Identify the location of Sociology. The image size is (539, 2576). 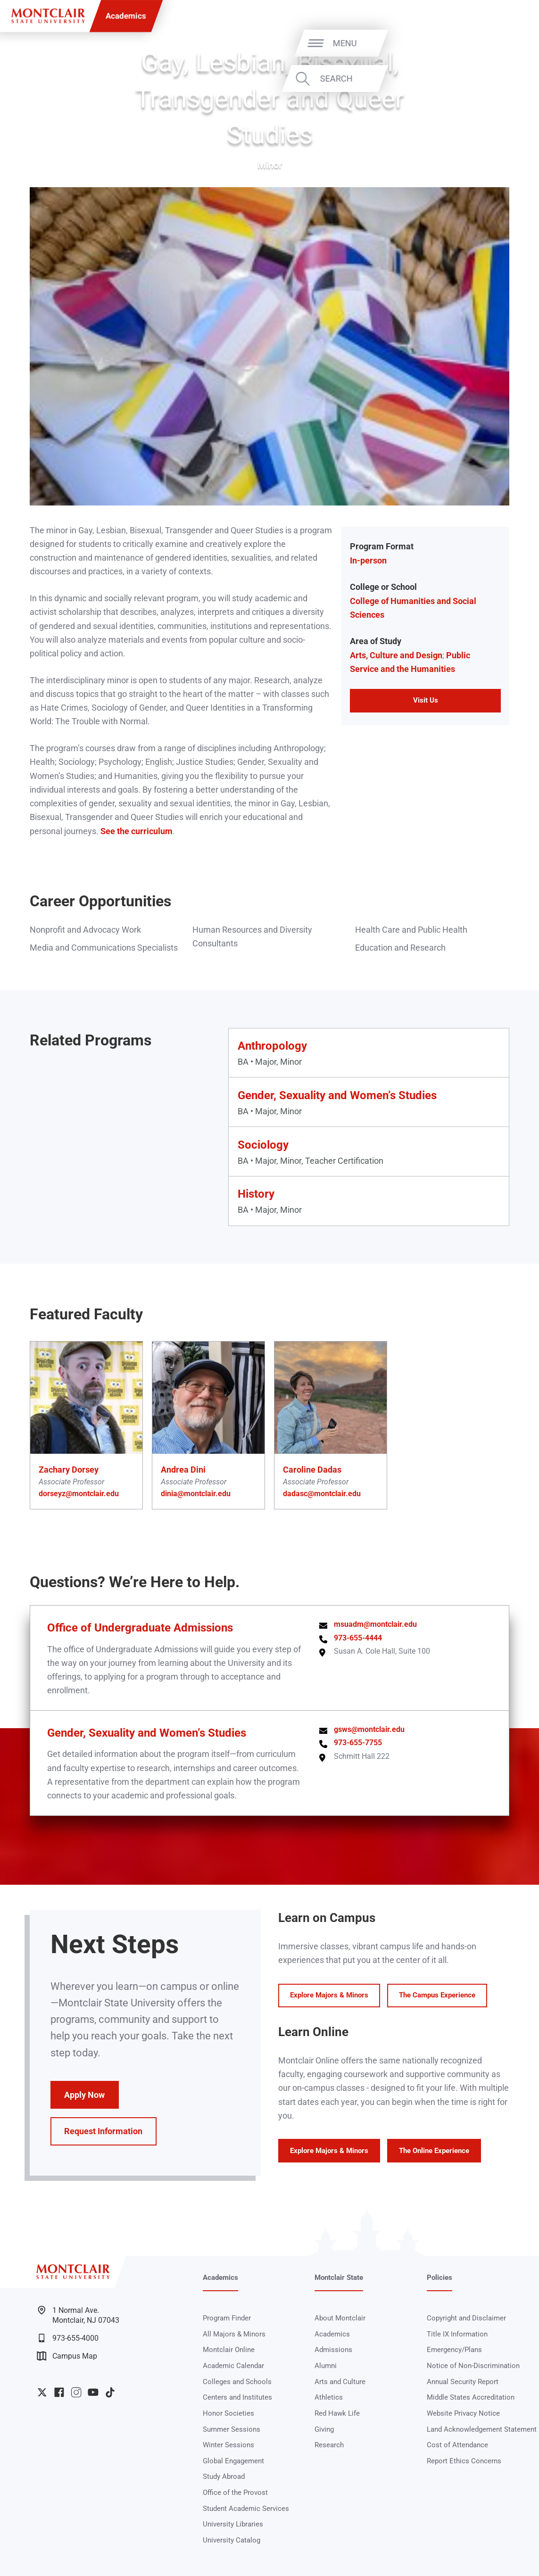
(263, 1144).